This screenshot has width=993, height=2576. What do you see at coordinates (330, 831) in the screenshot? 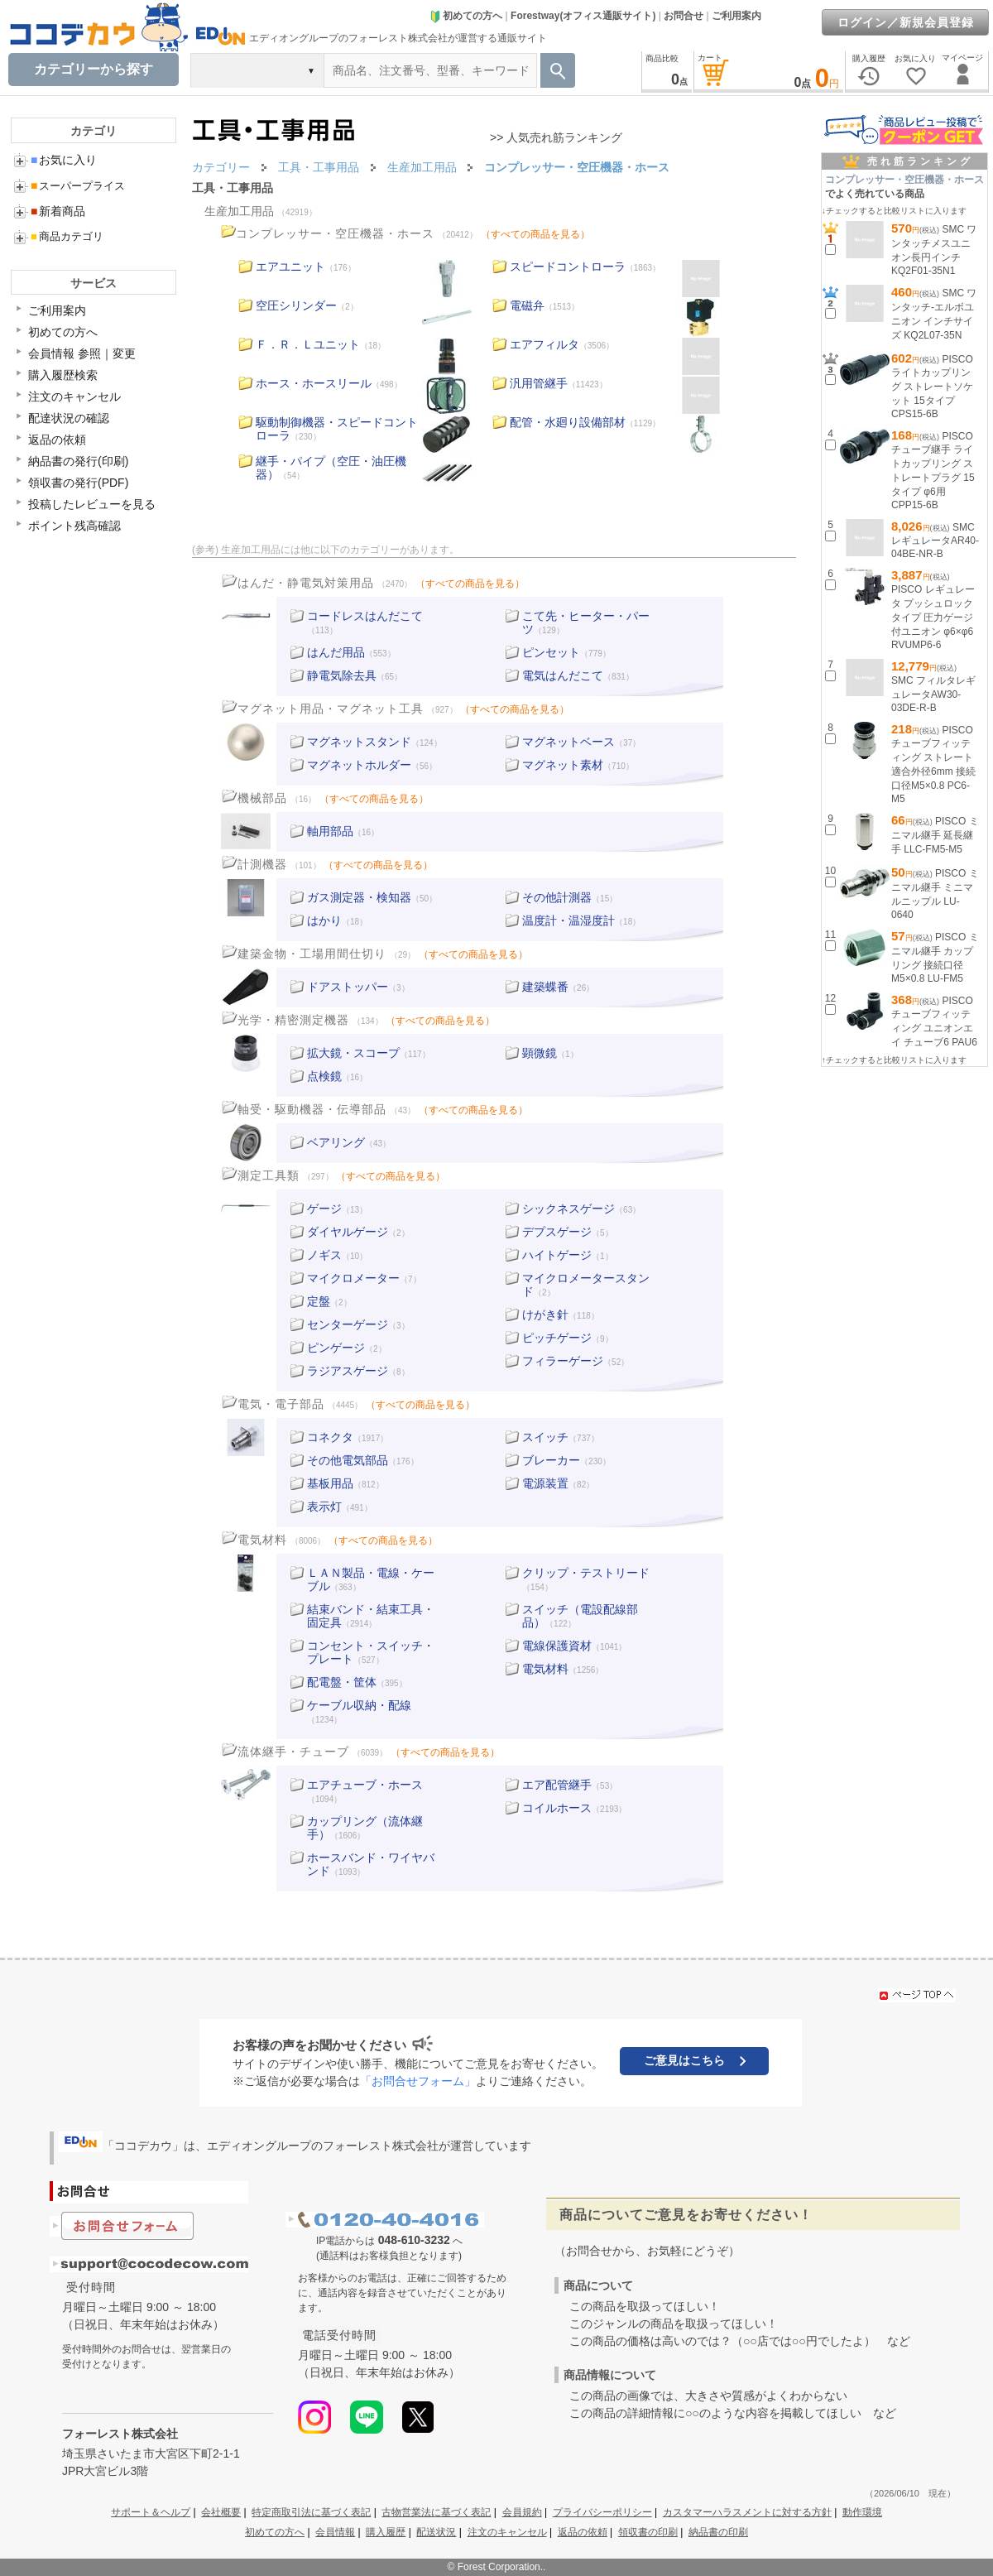
I see `軸用部品` at bounding box center [330, 831].